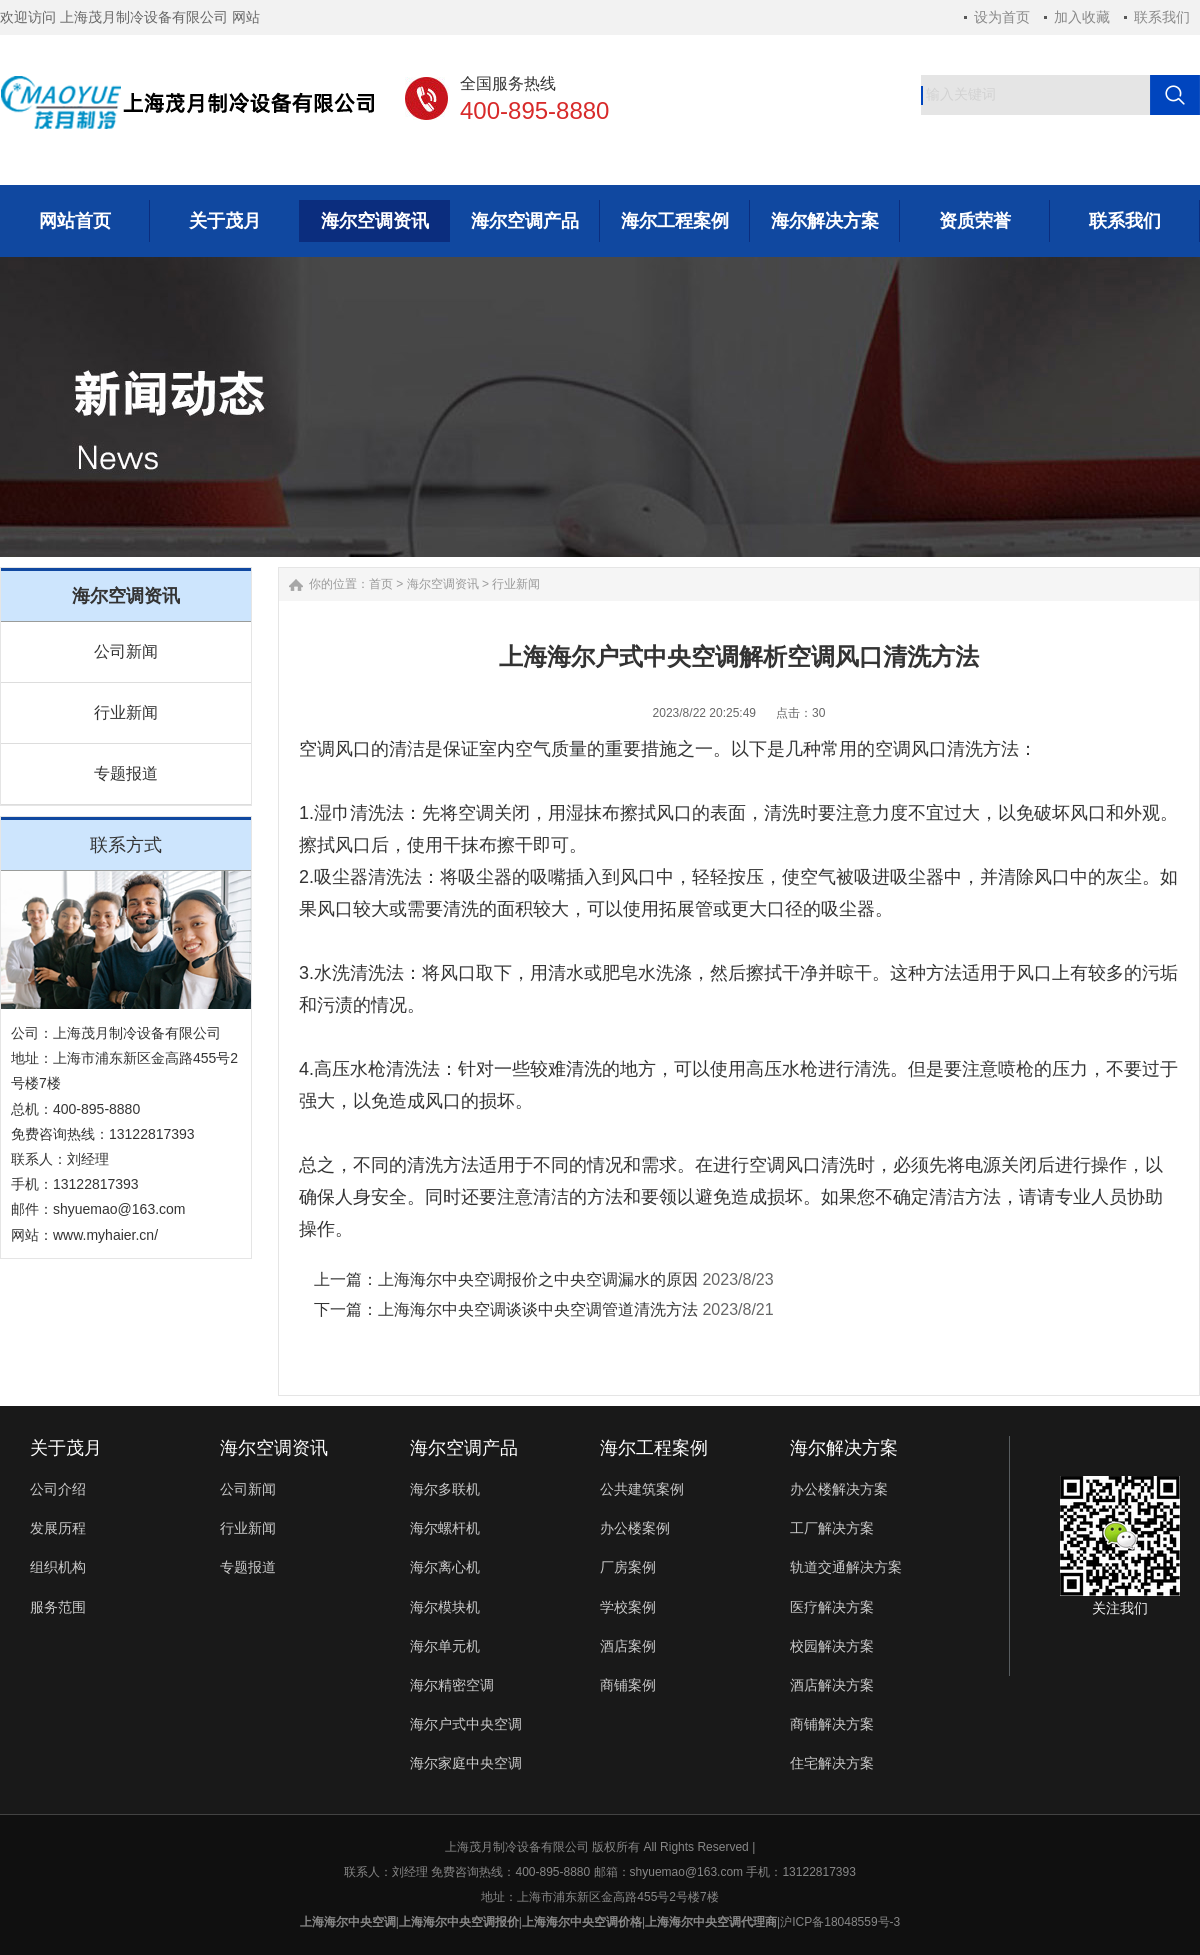 The width and height of the screenshot is (1200, 1955). What do you see at coordinates (832, 1763) in the screenshot?
I see `住宅解决方案` at bounding box center [832, 1763].